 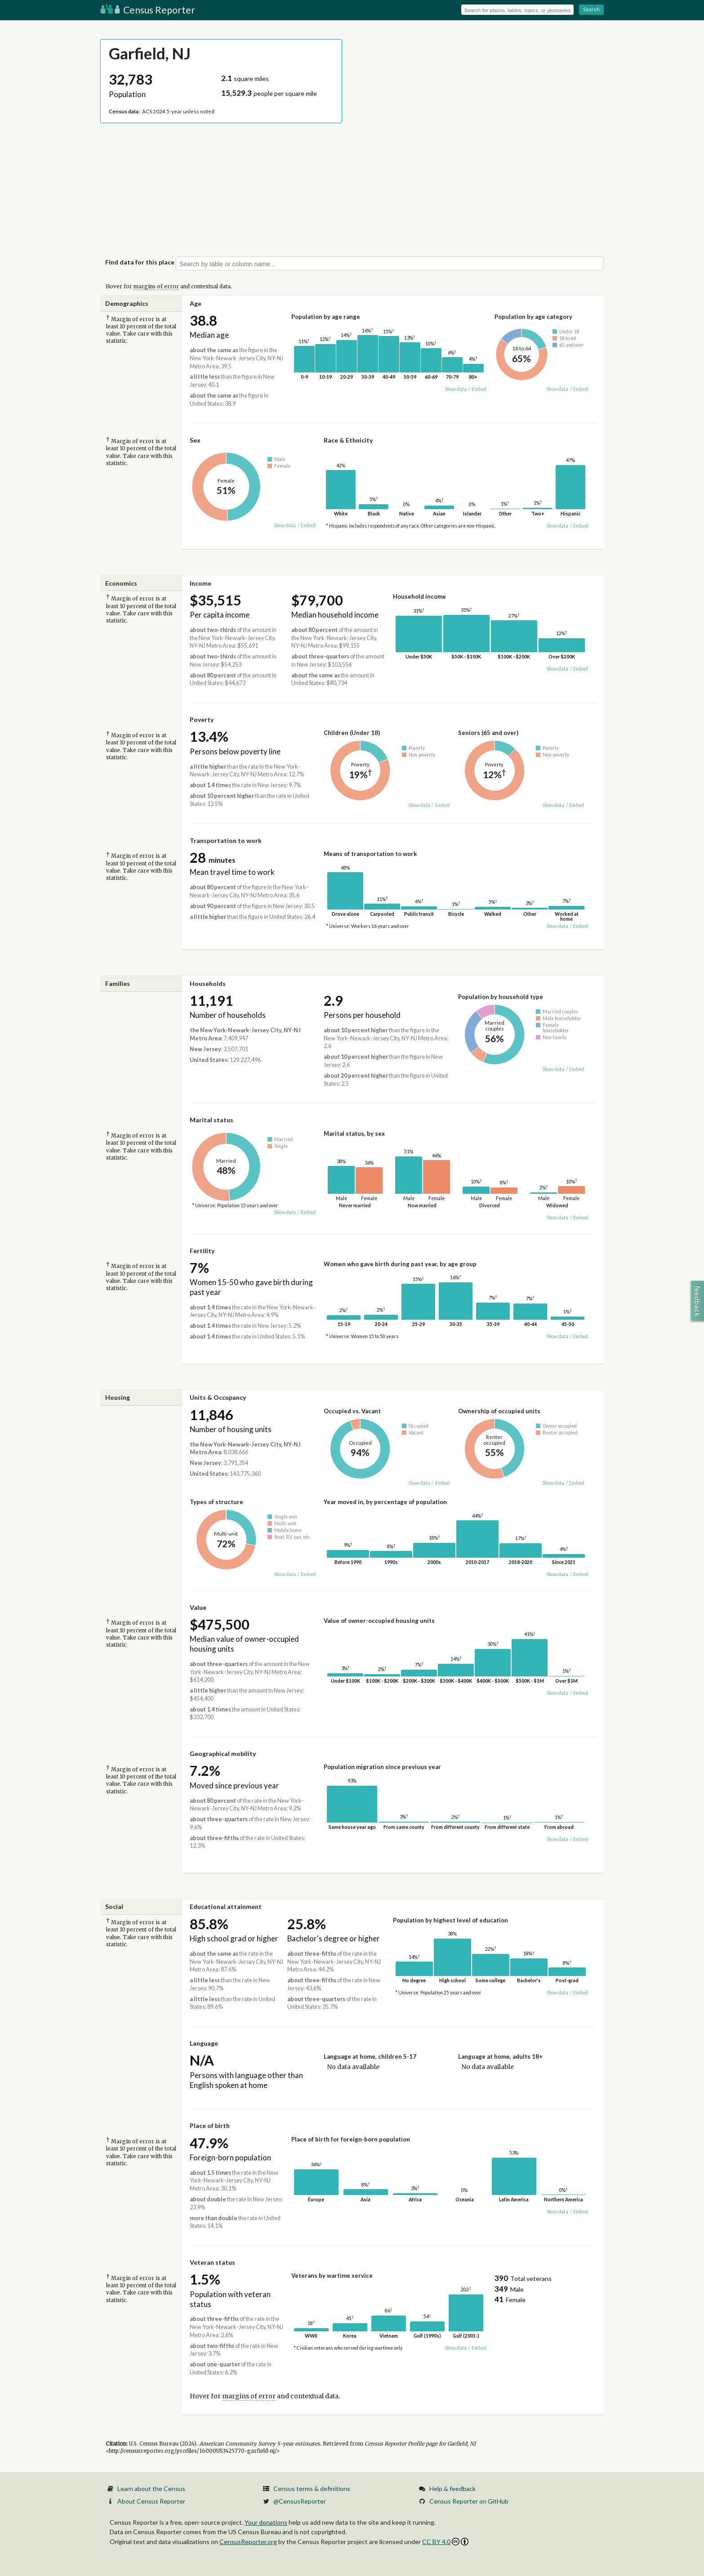 What do you see at coordinates (198, 1607) in the screenshot?
I see `Value` at bounding box center [198, 1607].